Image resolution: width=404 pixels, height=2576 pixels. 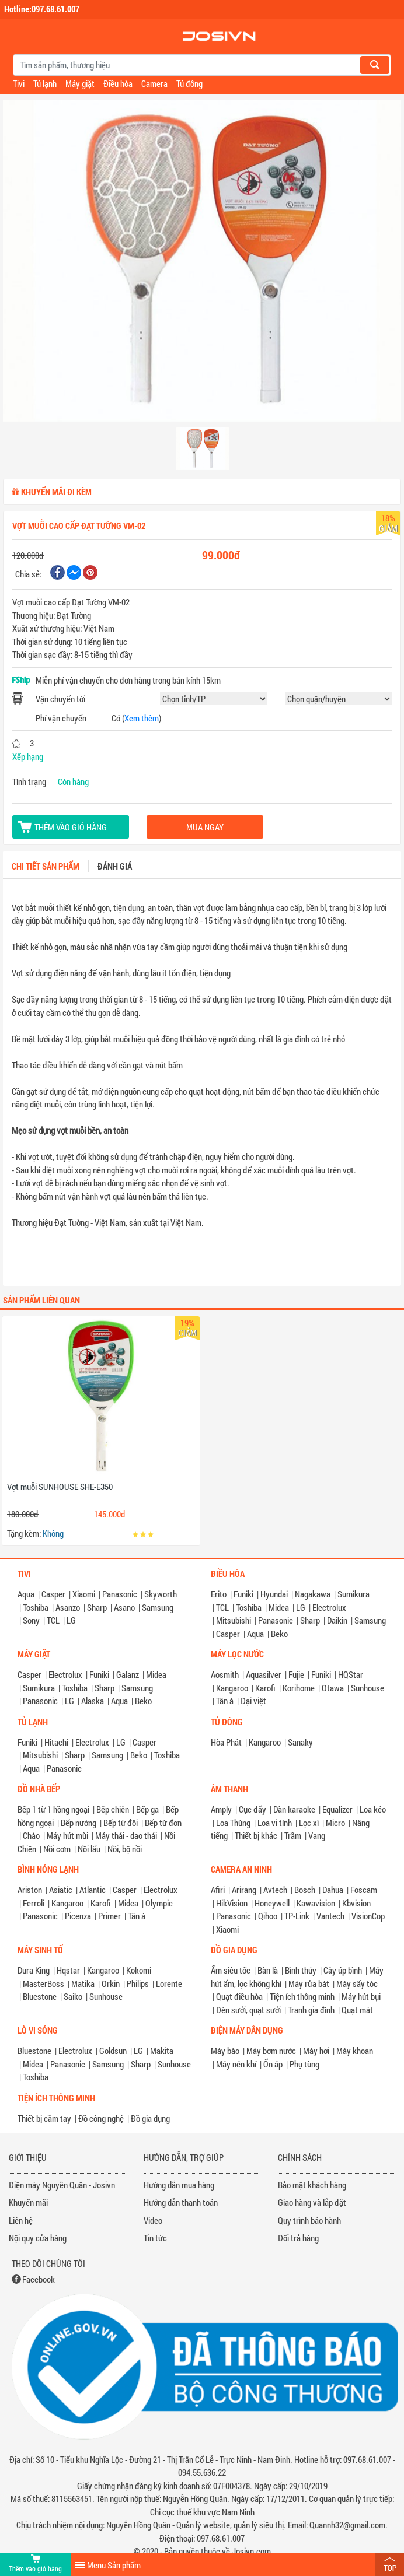 I want to click on Lọc xì, so click(x=309, y=1822).